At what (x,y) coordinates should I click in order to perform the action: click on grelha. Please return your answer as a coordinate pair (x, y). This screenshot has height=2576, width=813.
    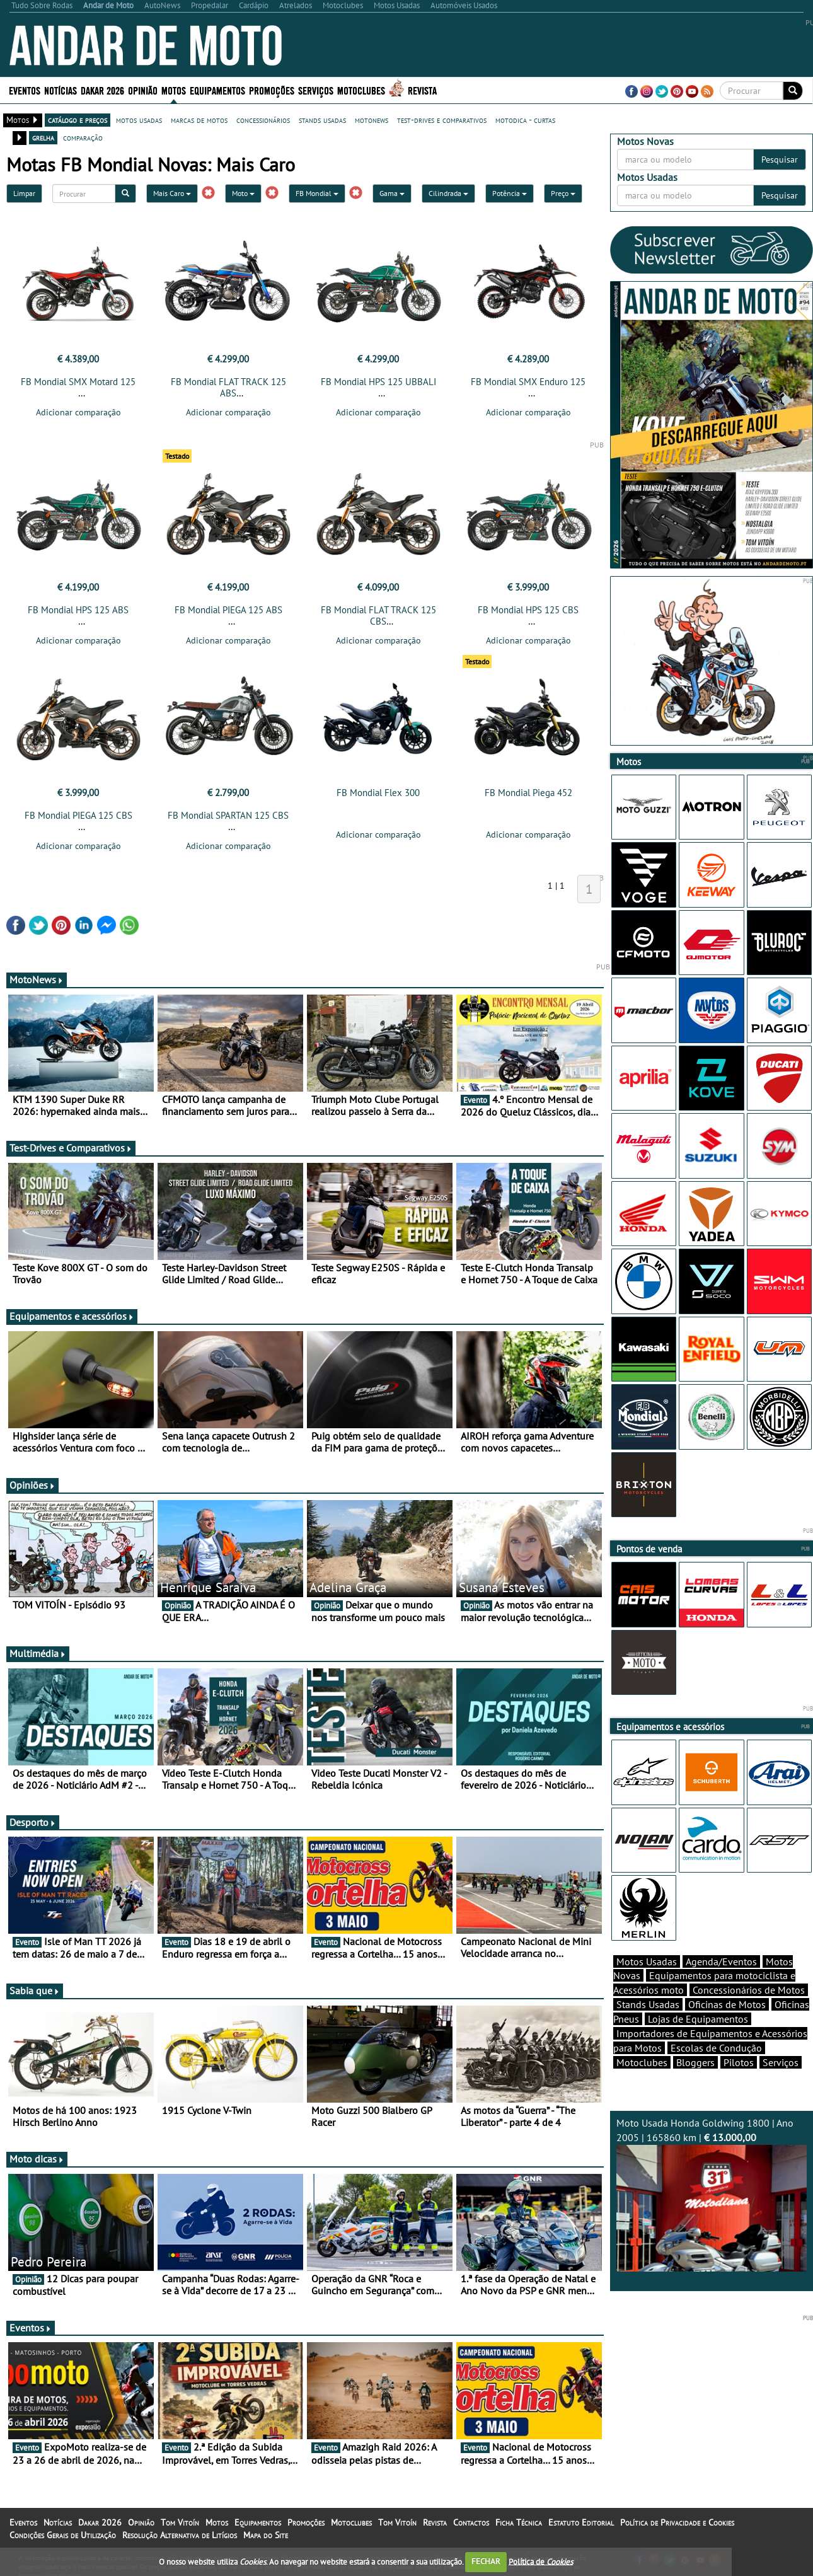
    Looking at the image, I should click on (43, 137).